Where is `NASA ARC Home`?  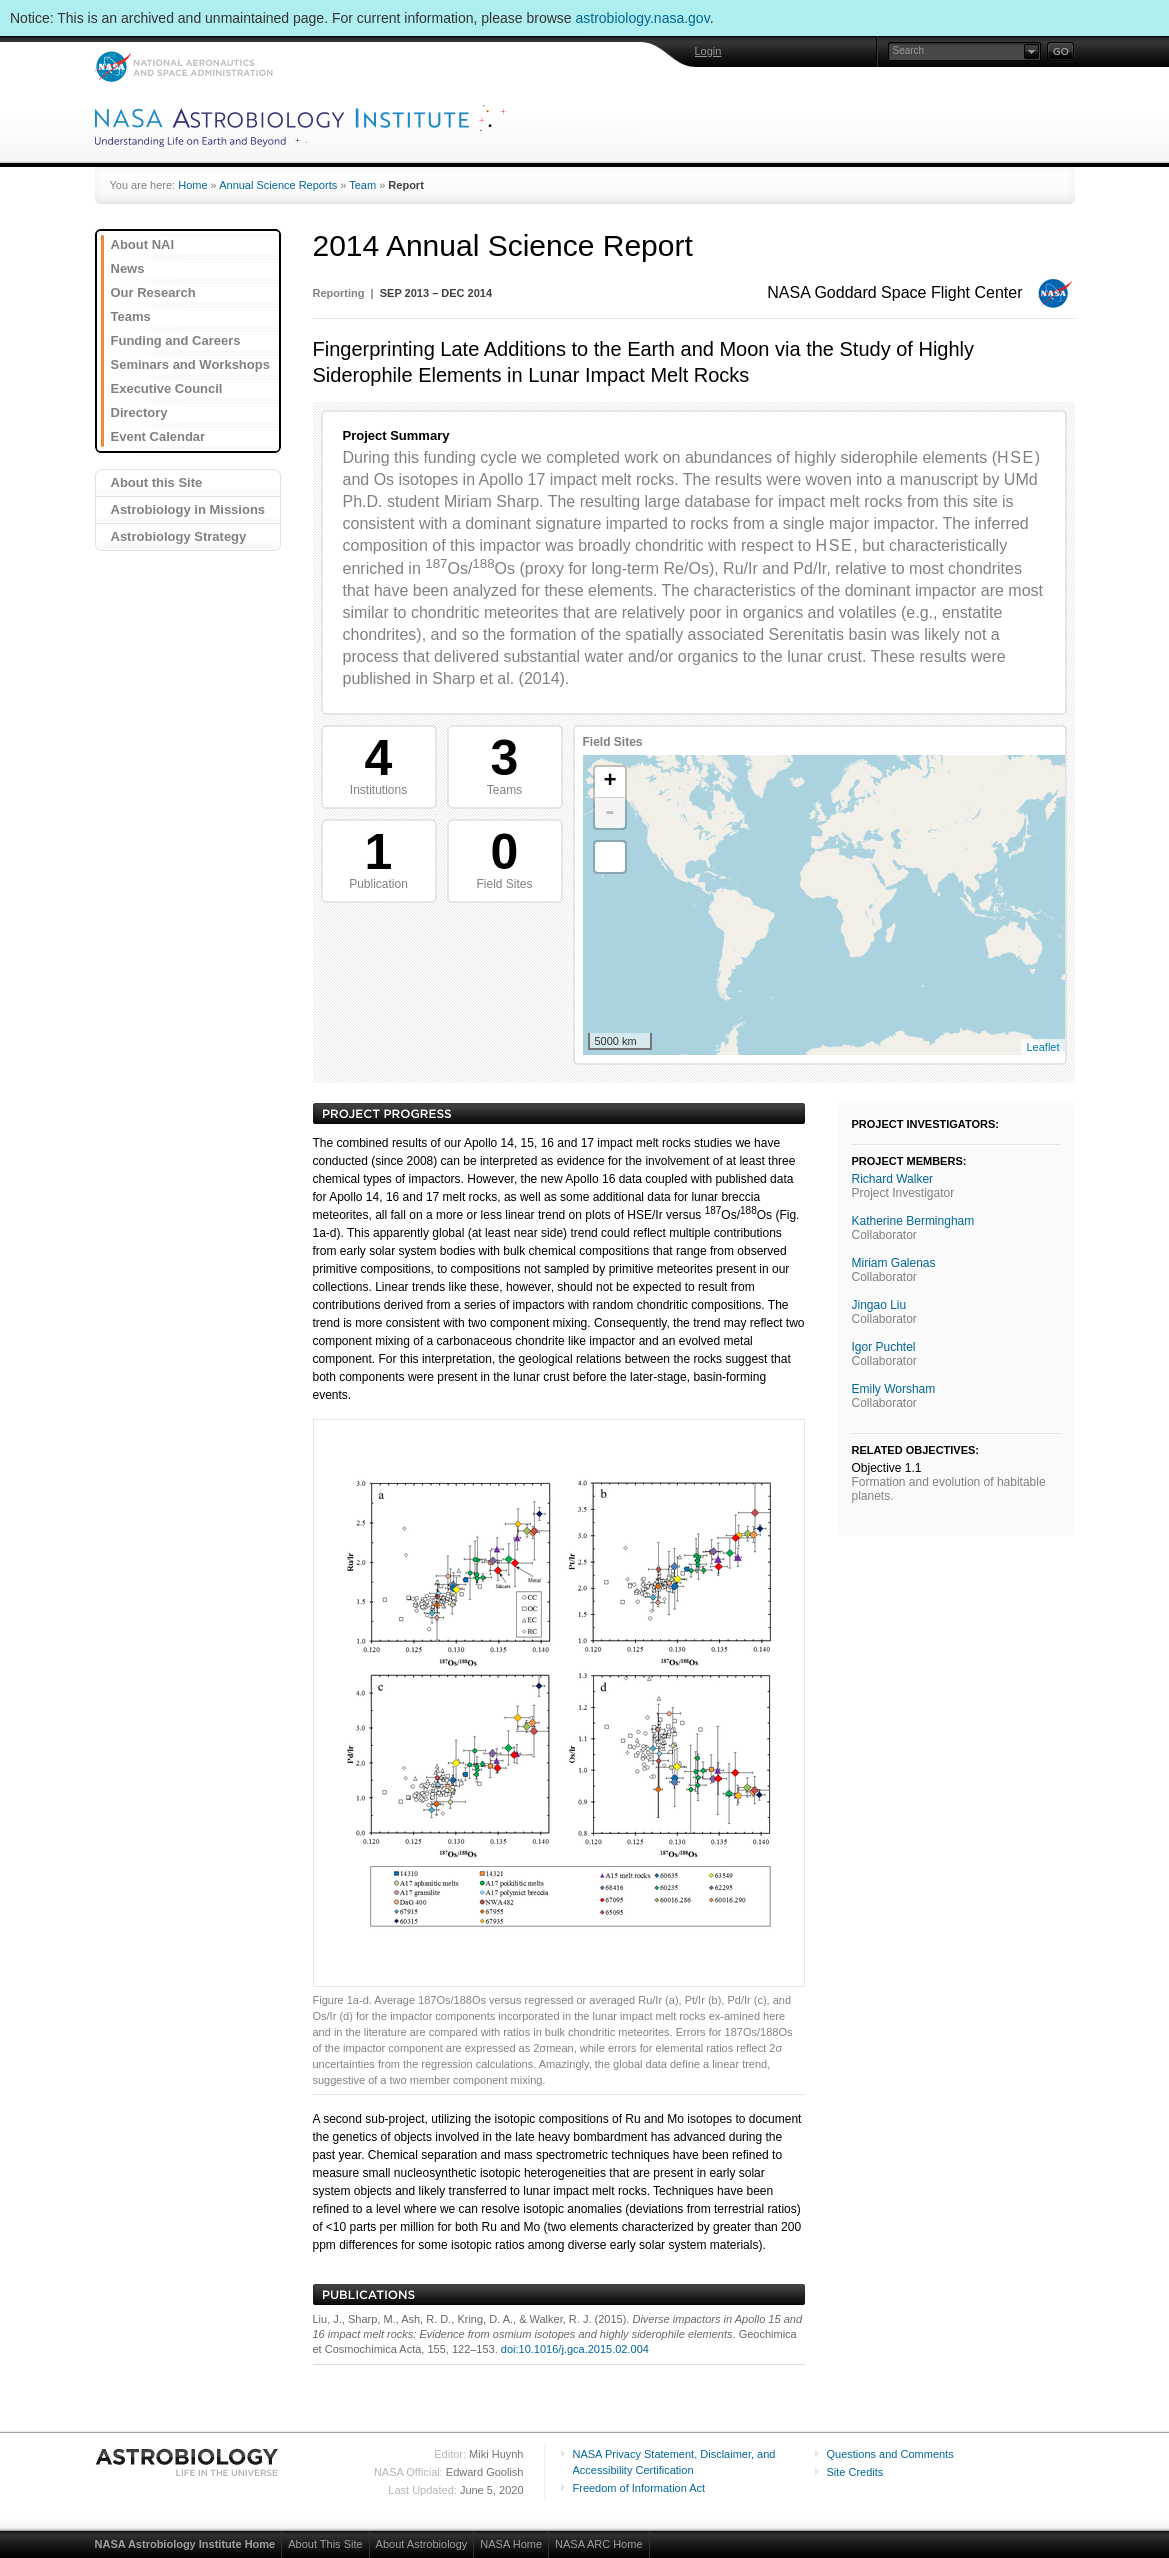
NASA ARC Home is located at coordinates (598, 2544).